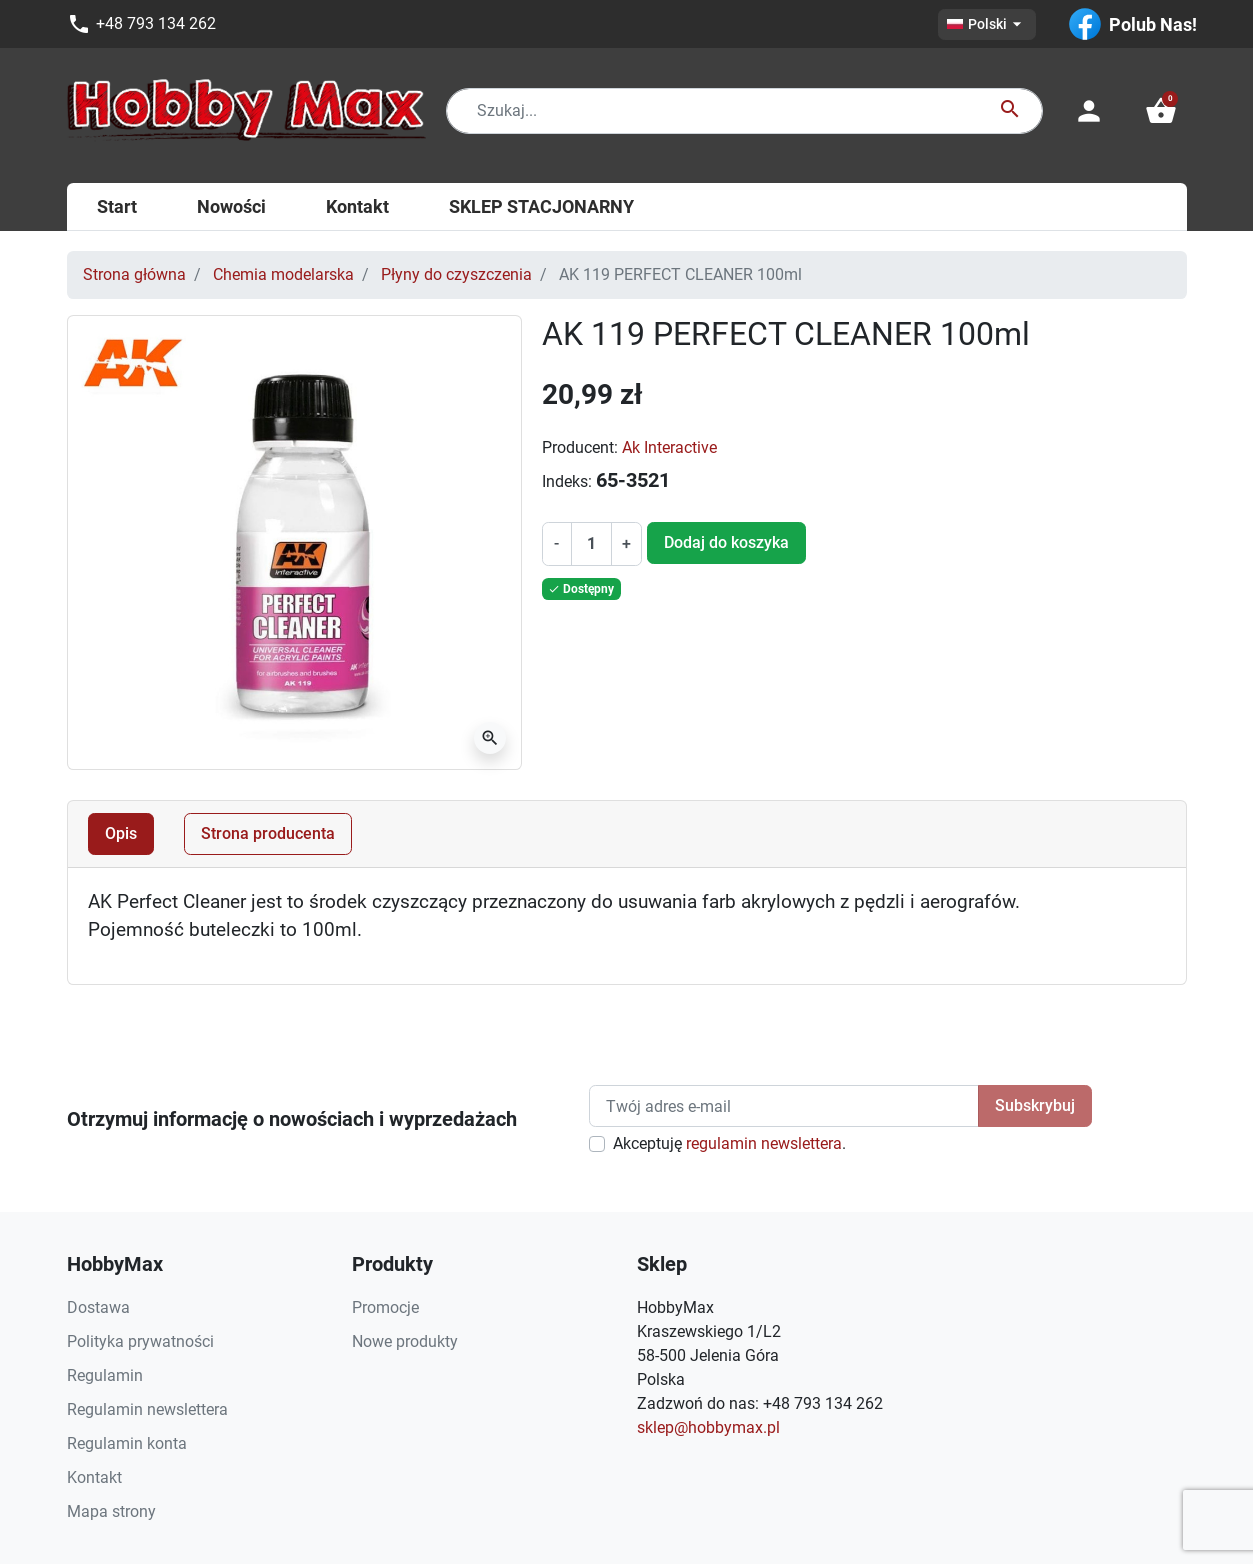 The width and height of the screenshot is (1253, 1564). Describe the element at coordinates (456, 274) in the screenshot. I see `Płyny do czyszczenia` at that location.